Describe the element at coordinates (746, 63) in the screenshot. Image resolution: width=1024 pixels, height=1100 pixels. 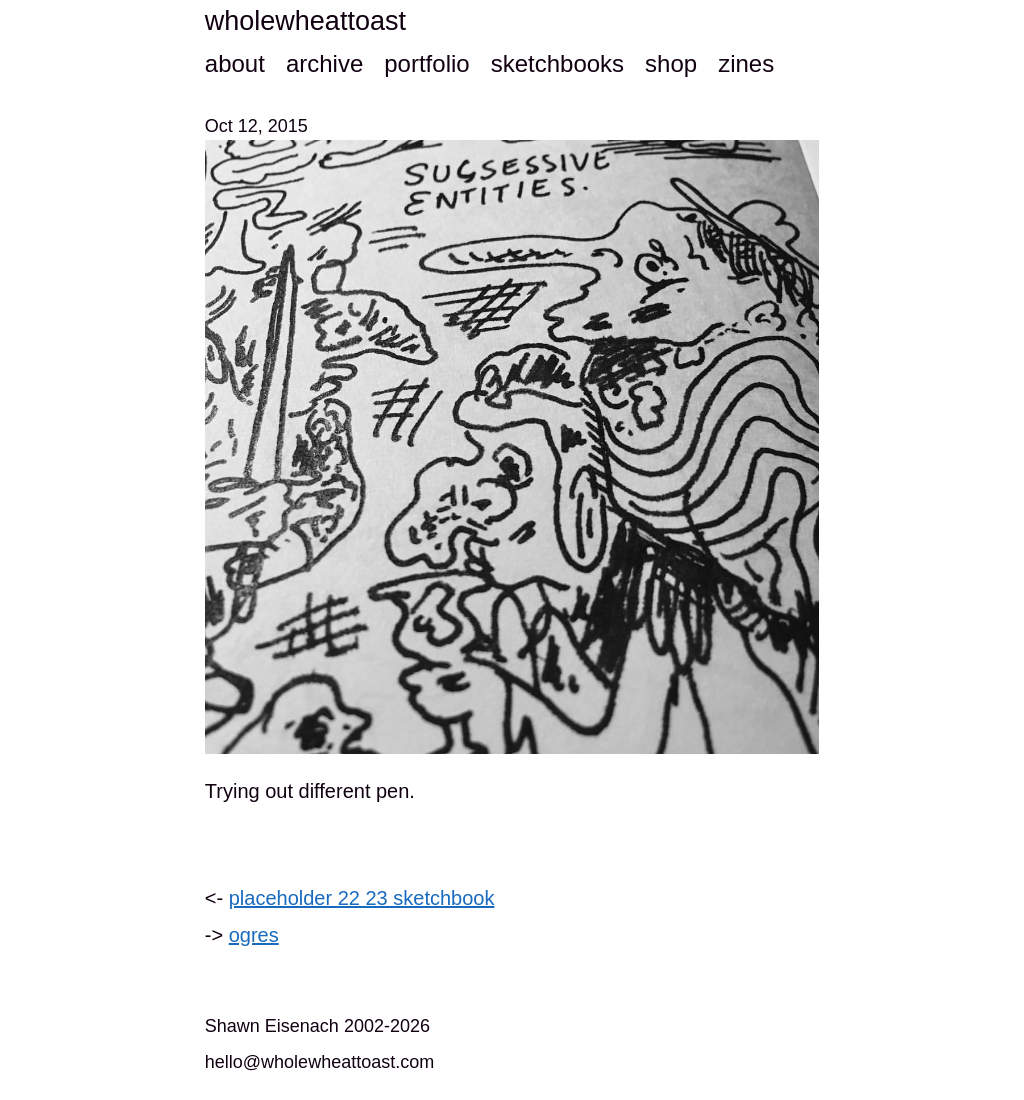
I see `zines` at that location.